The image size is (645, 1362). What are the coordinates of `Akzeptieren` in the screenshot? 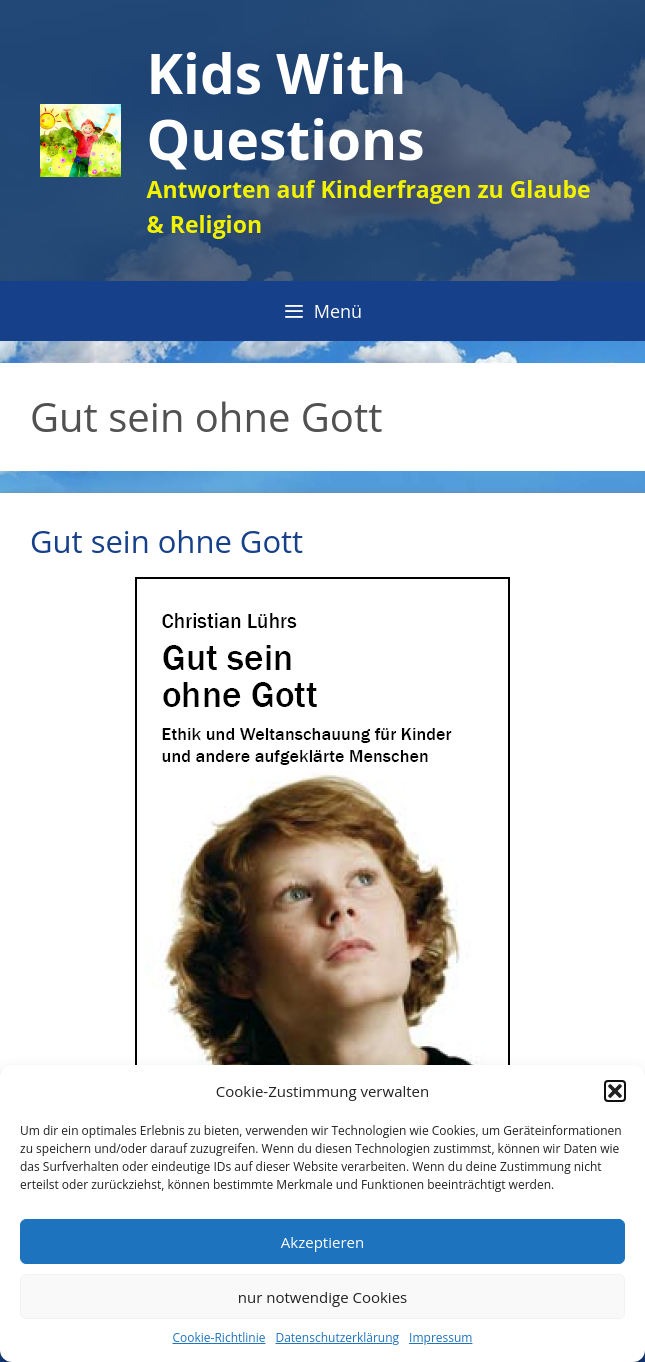 It's located at (322, 1242).